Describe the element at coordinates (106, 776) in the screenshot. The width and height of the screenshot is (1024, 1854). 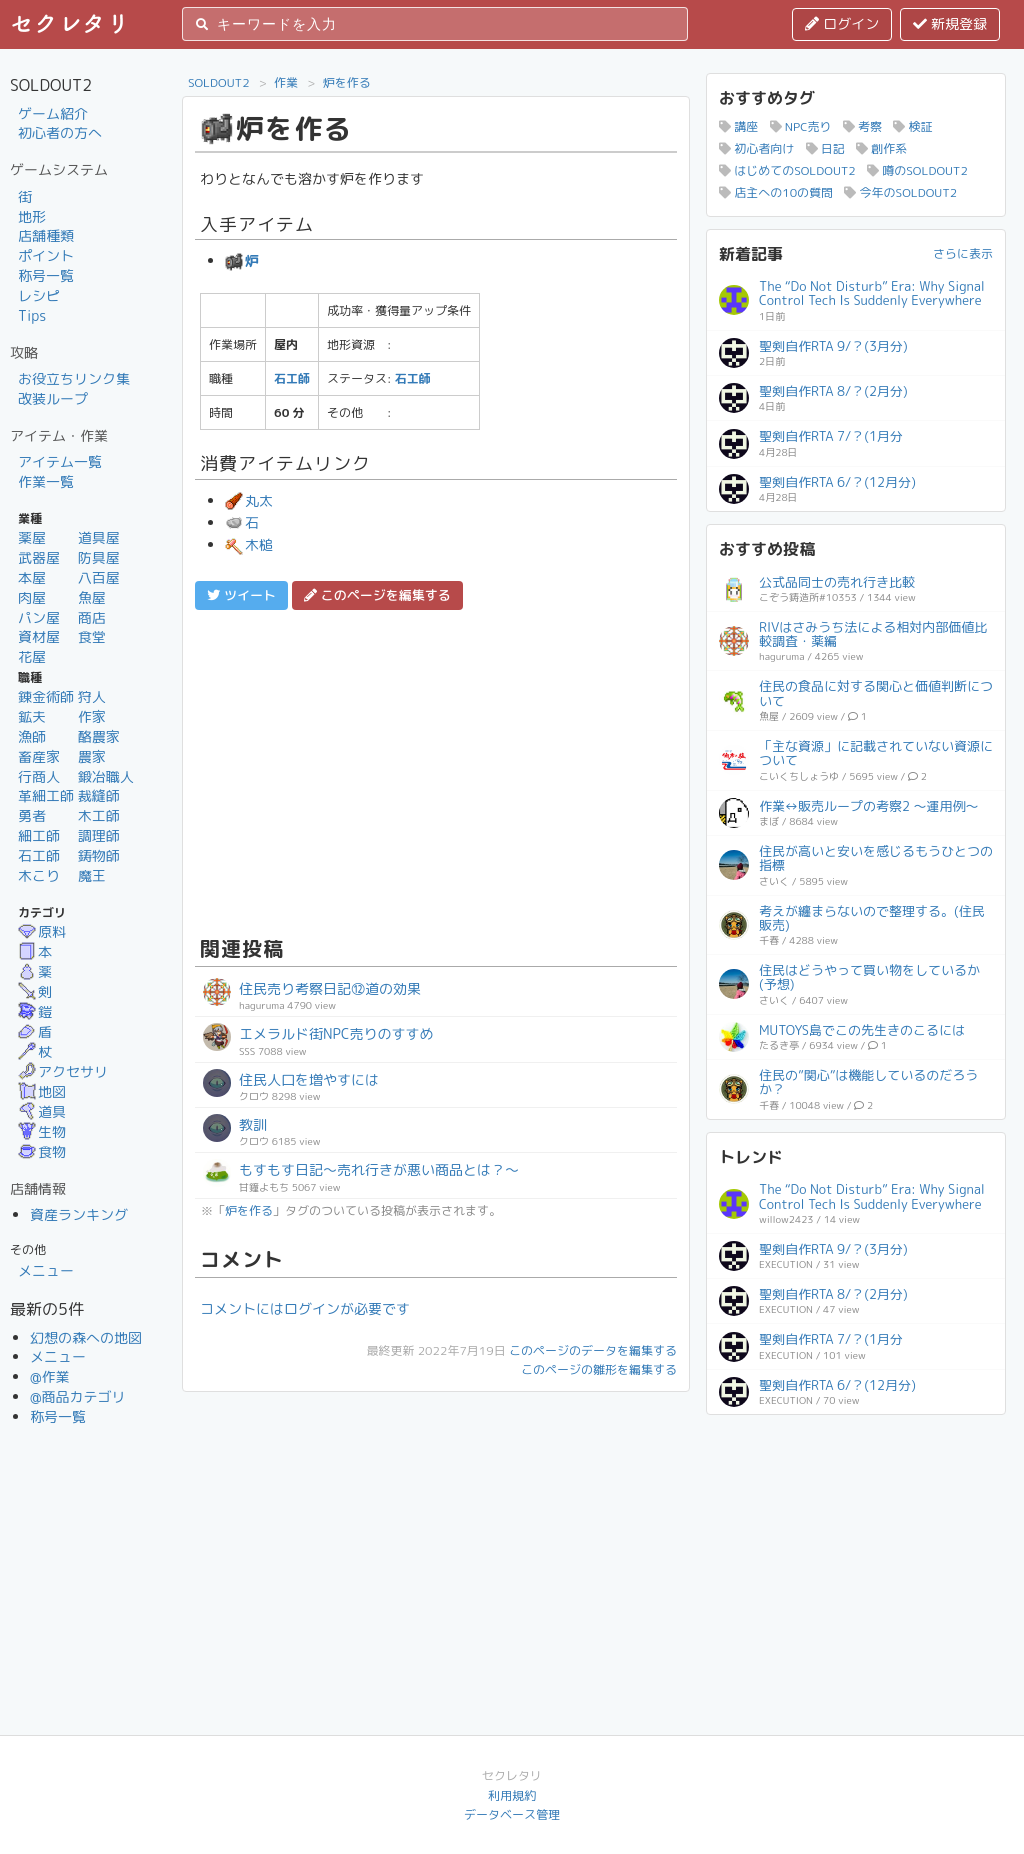
I see `鍛冶職人` at that location.